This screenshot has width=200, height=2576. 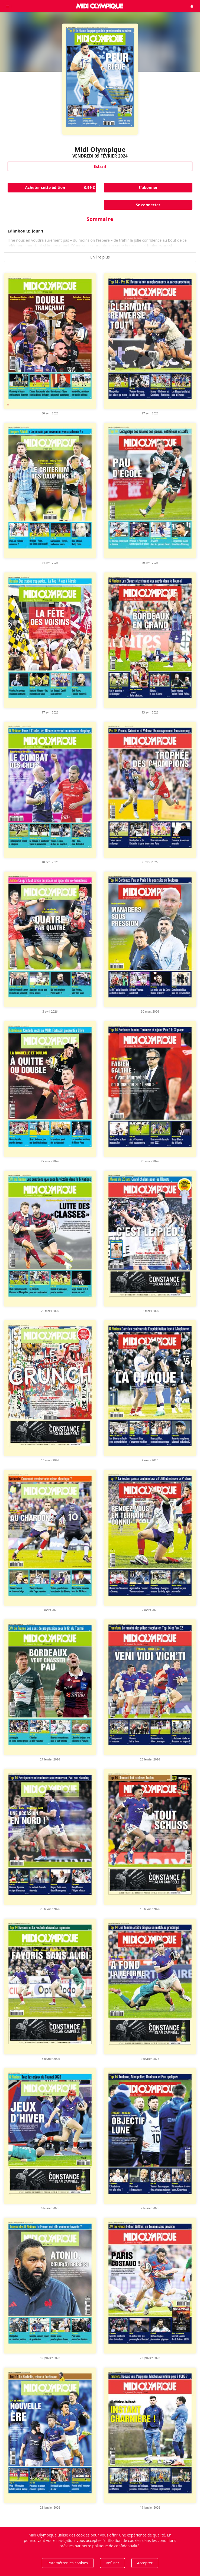 I want to click on Accepter, so click(x=145, y=2562).